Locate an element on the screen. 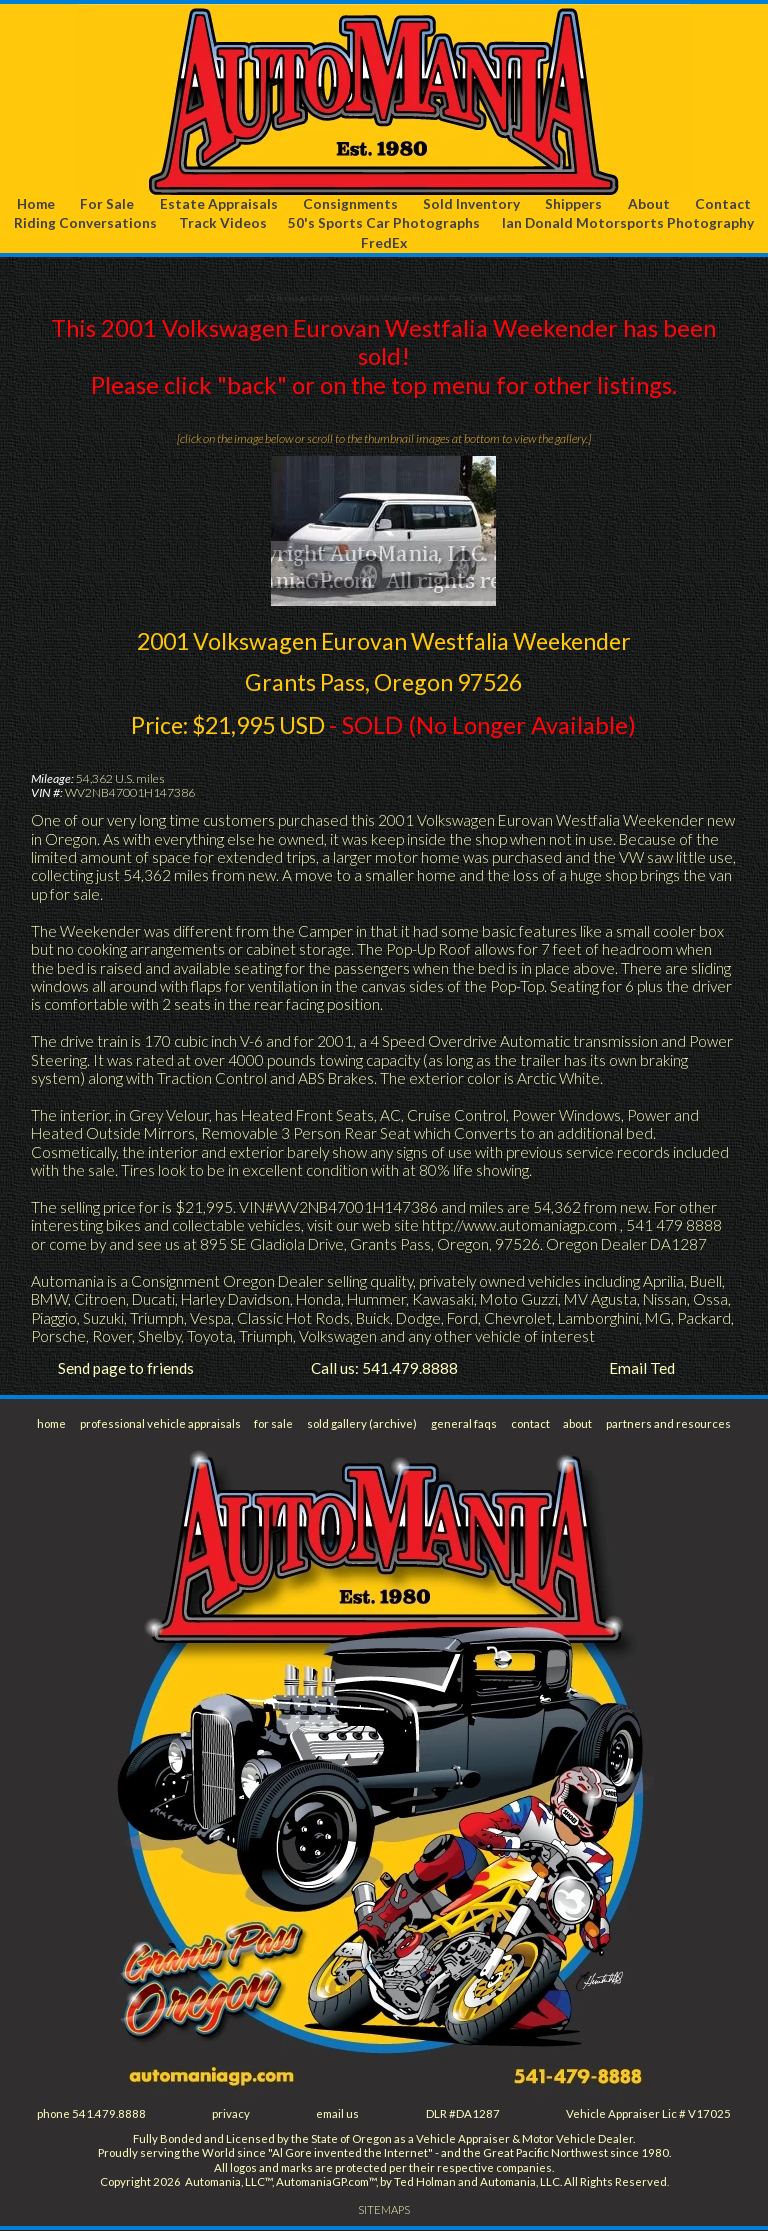 This screenshot has width=768, height=2231. general faqs is located at coordinates (464, 1423).